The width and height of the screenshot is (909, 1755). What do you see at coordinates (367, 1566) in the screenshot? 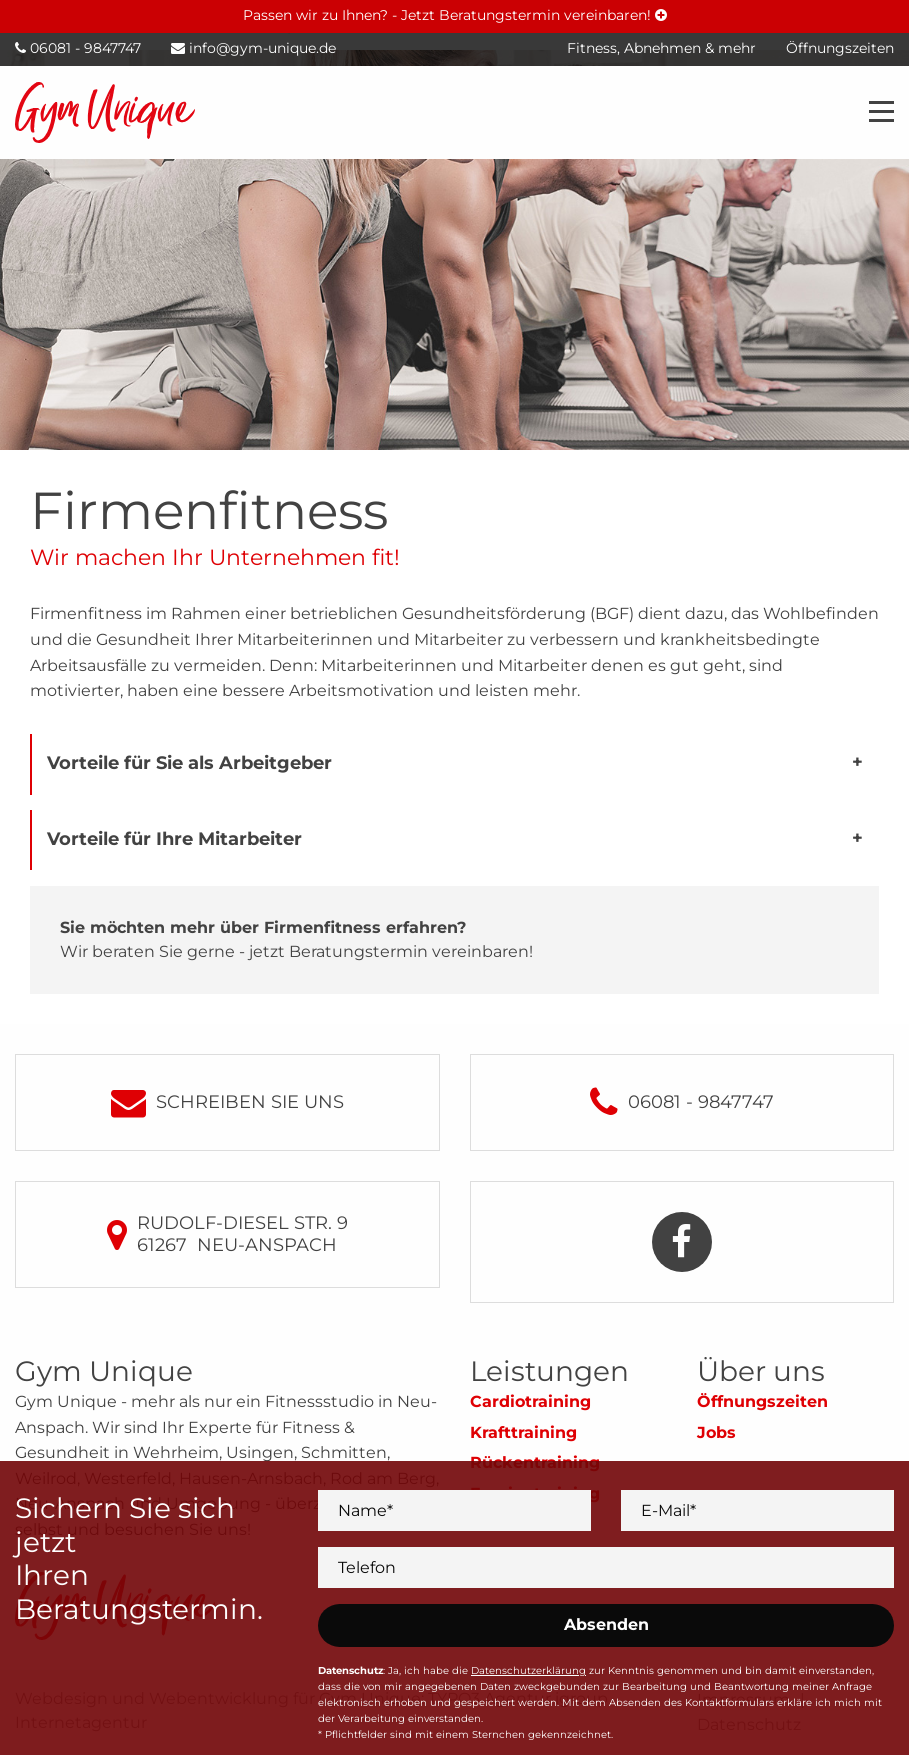
I see `Telefon` at bounding box center [367, 1566].